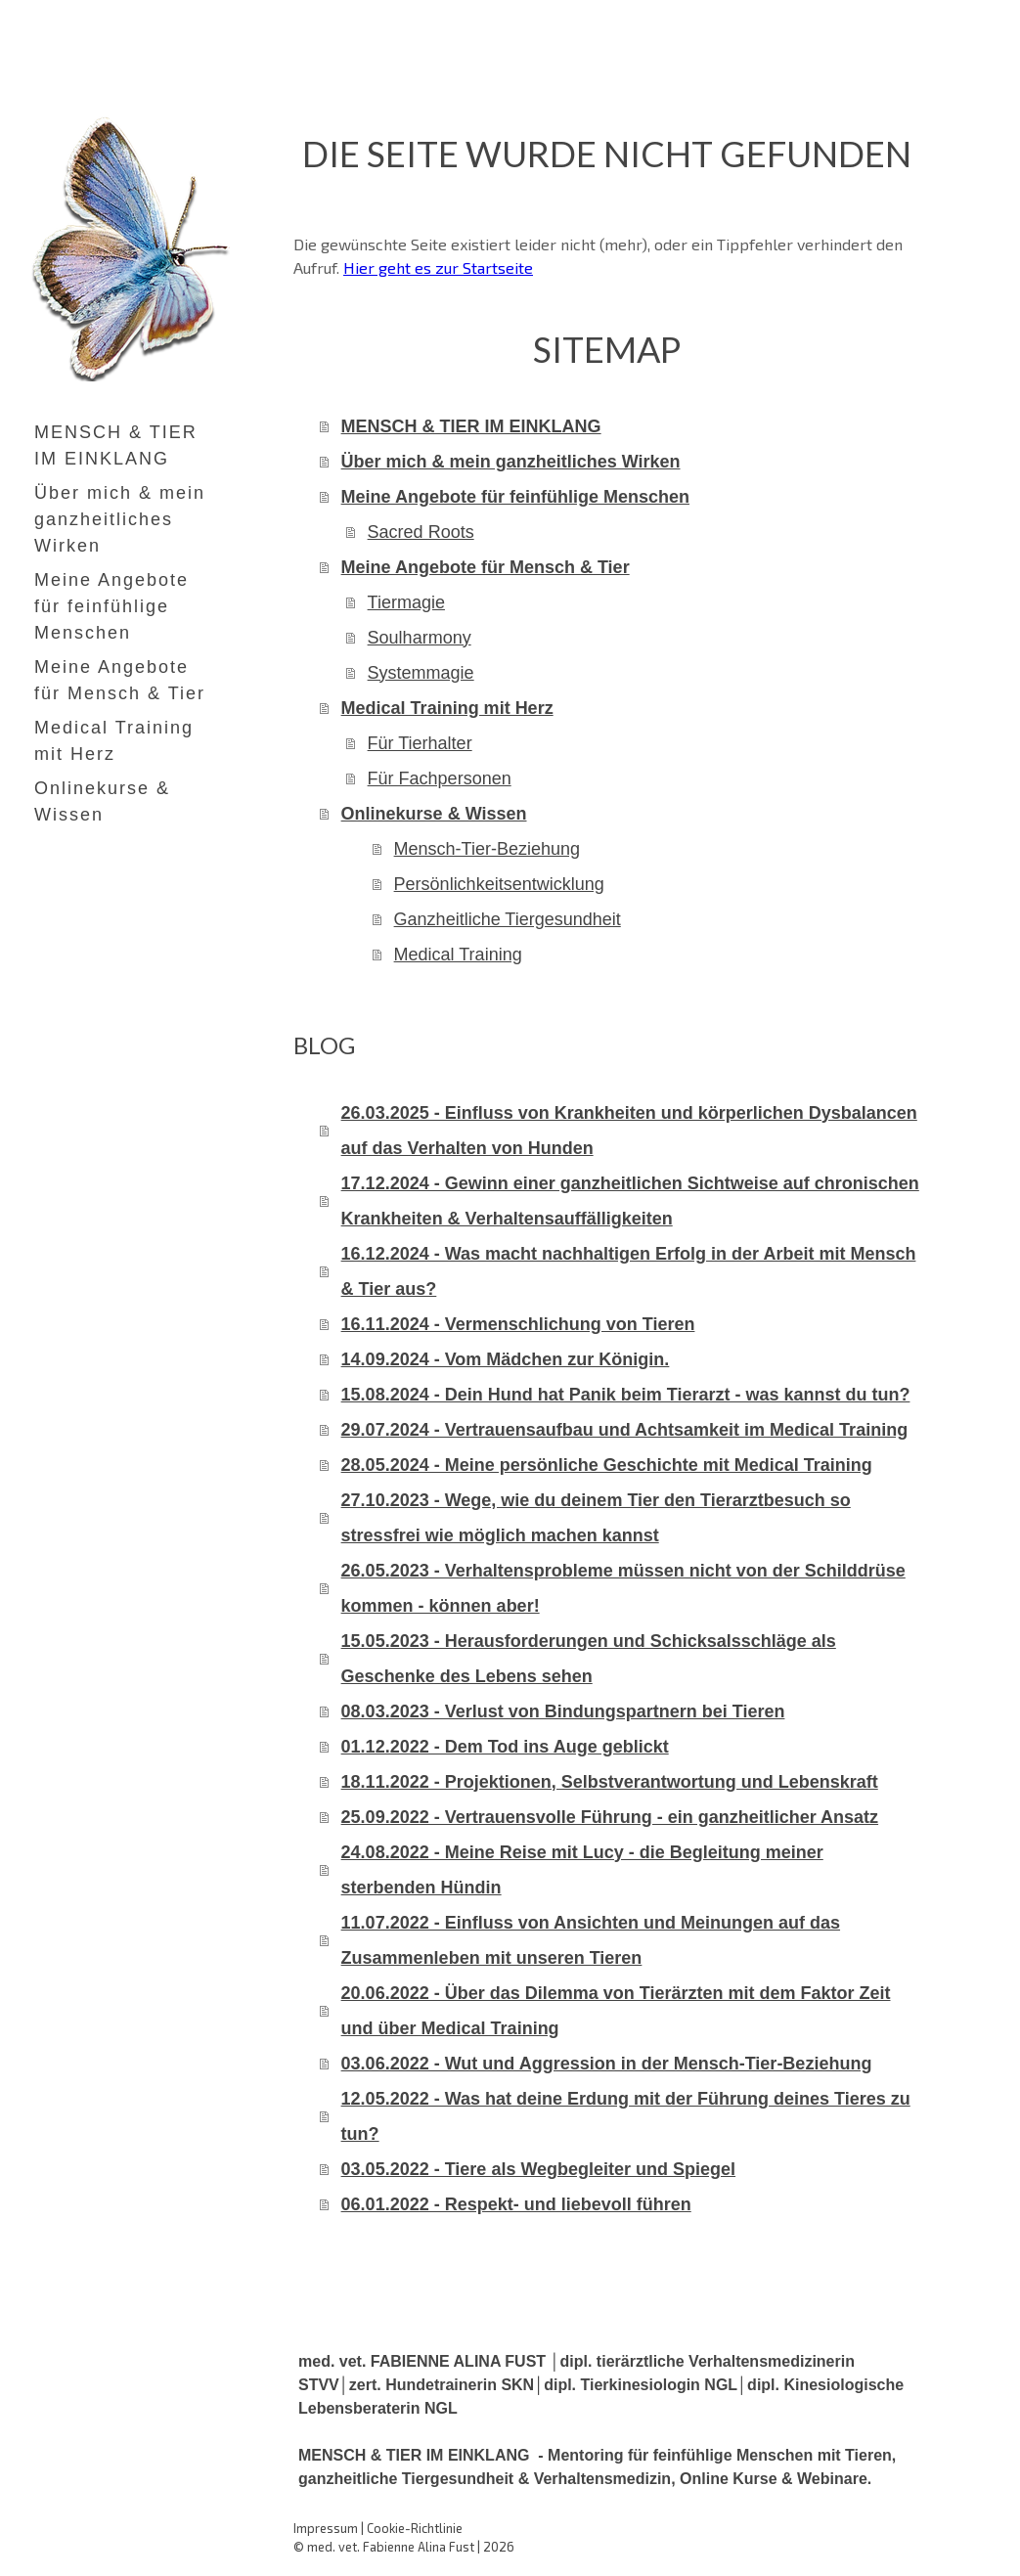  I want to click on 18.11.2022 - Projektionen, Selbstverantwortung und Lebenskraft, so click(609, 1782).